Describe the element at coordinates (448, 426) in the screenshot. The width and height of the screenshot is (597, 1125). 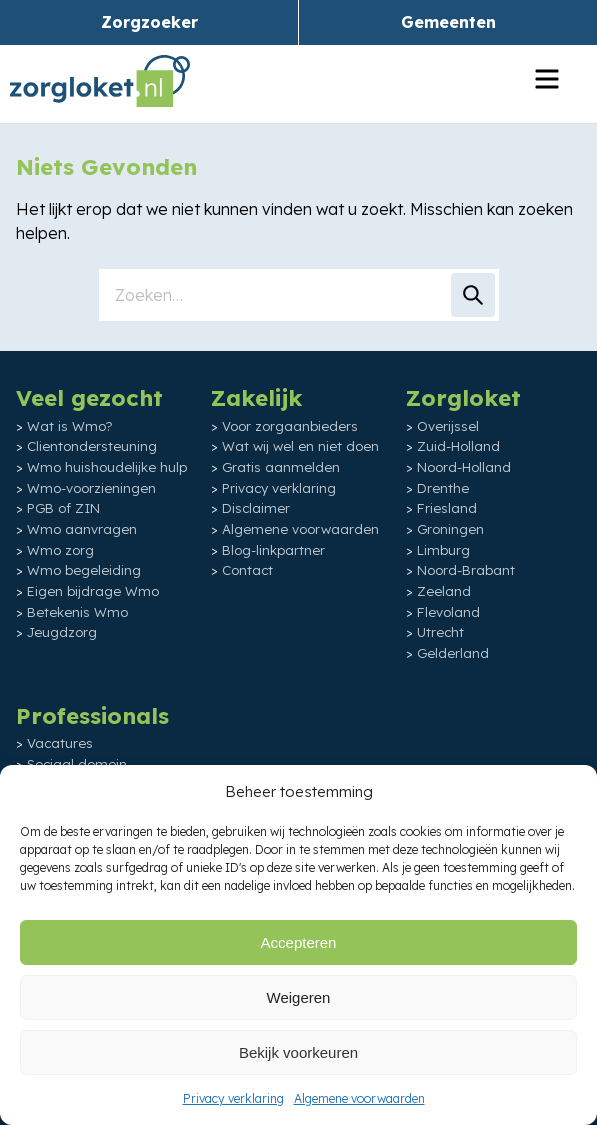
I see `Overijssel` at that location.